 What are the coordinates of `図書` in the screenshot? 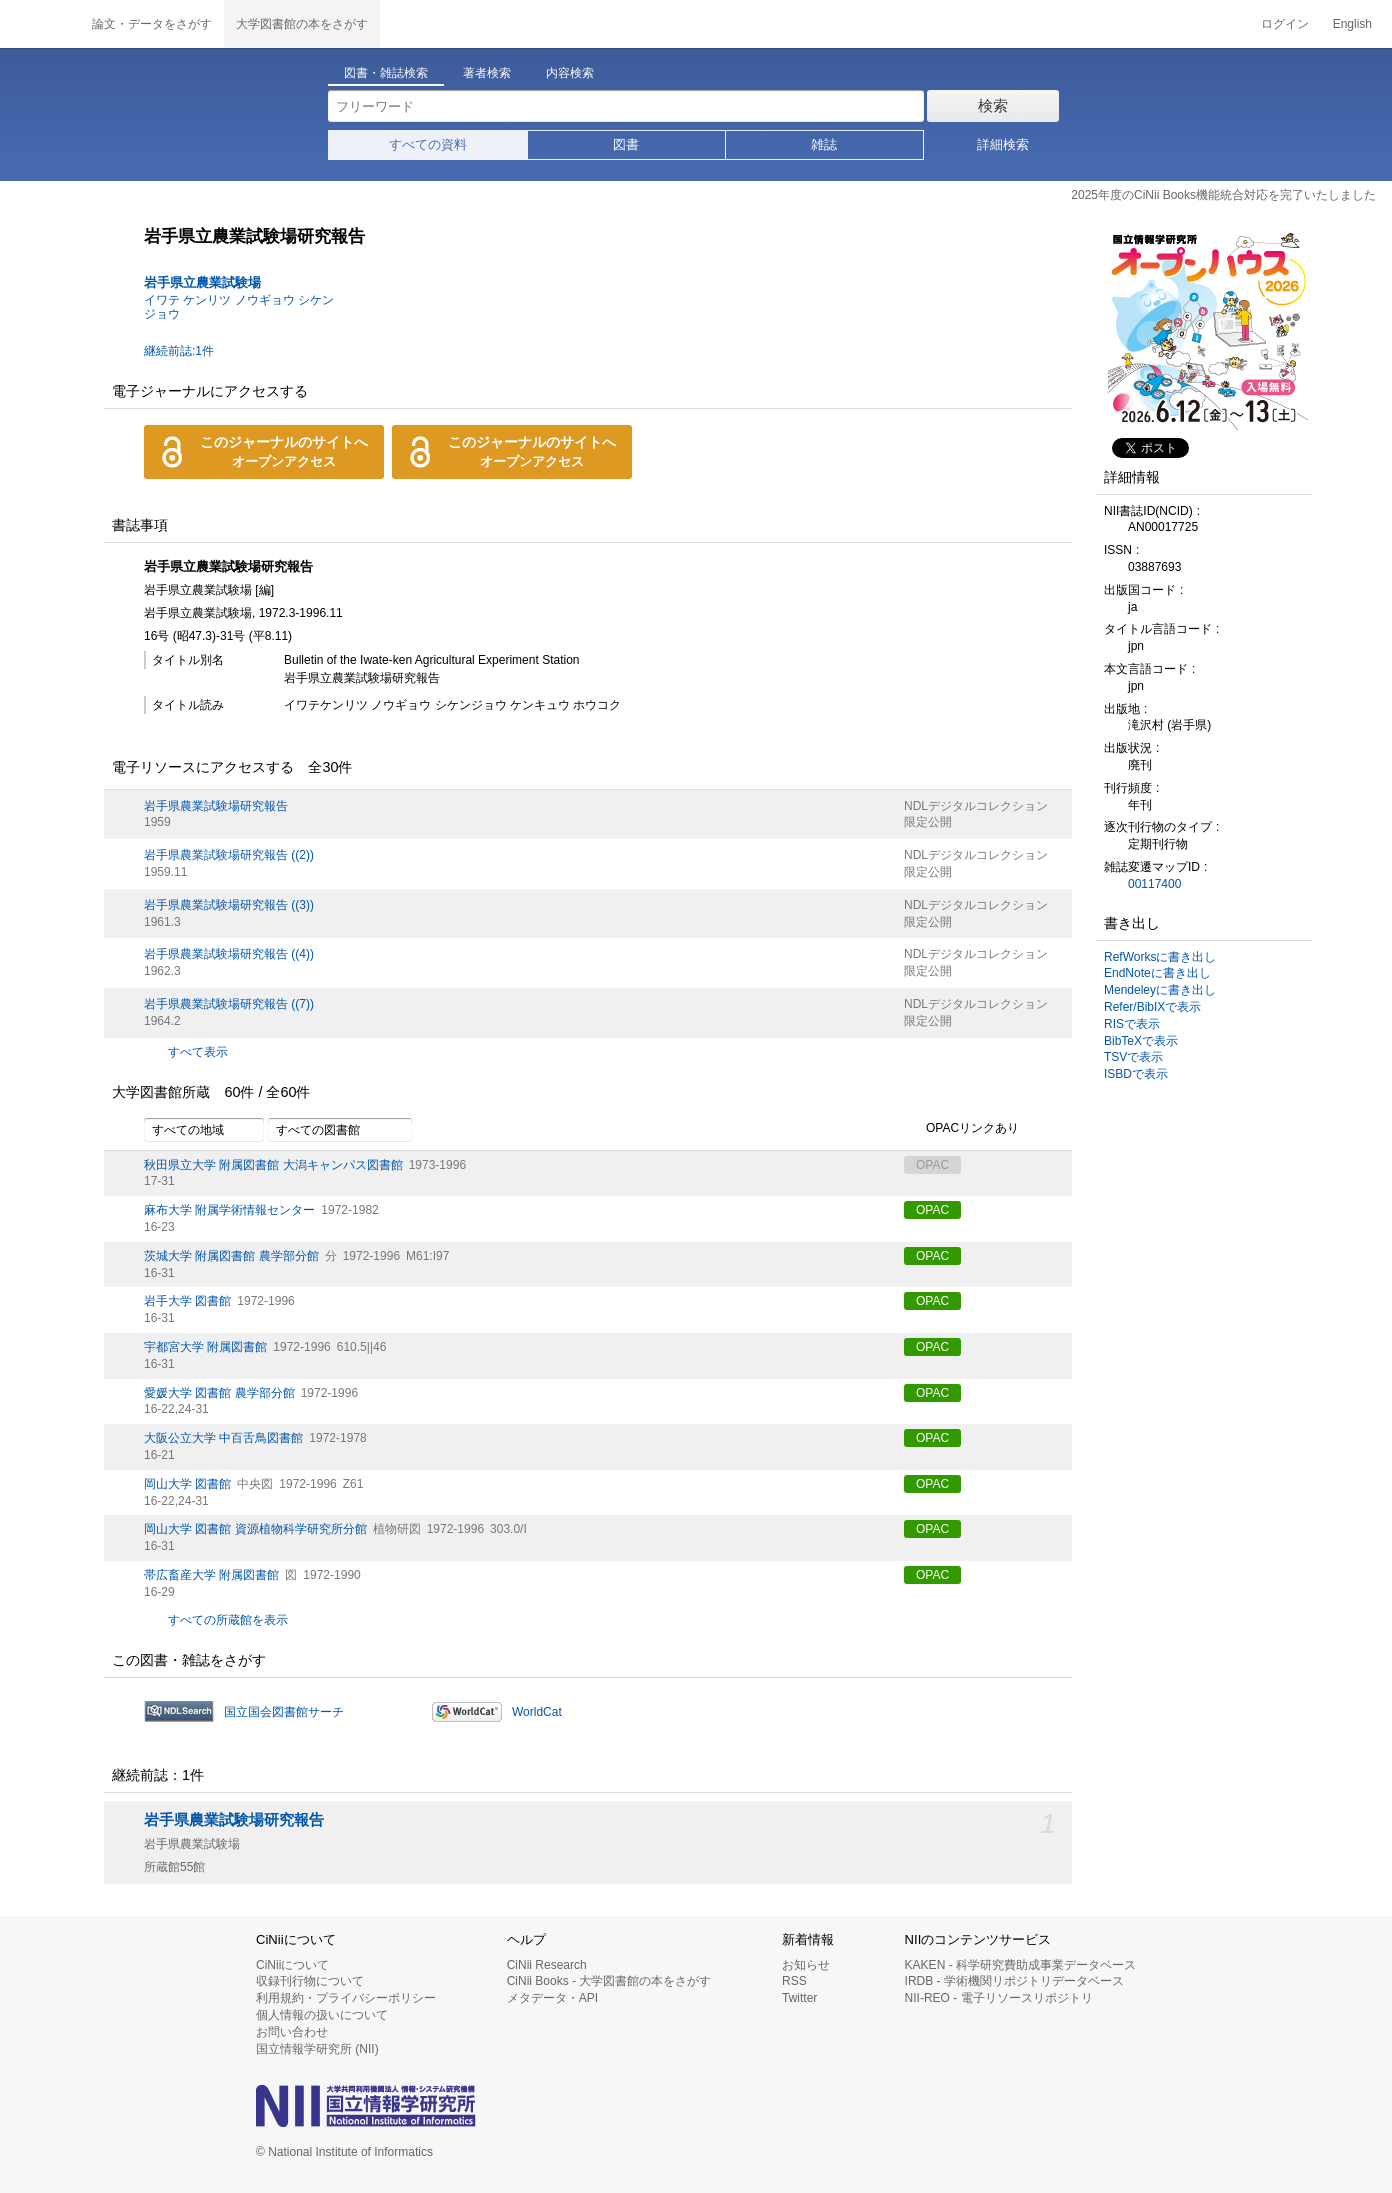 It's located at (626, 144).